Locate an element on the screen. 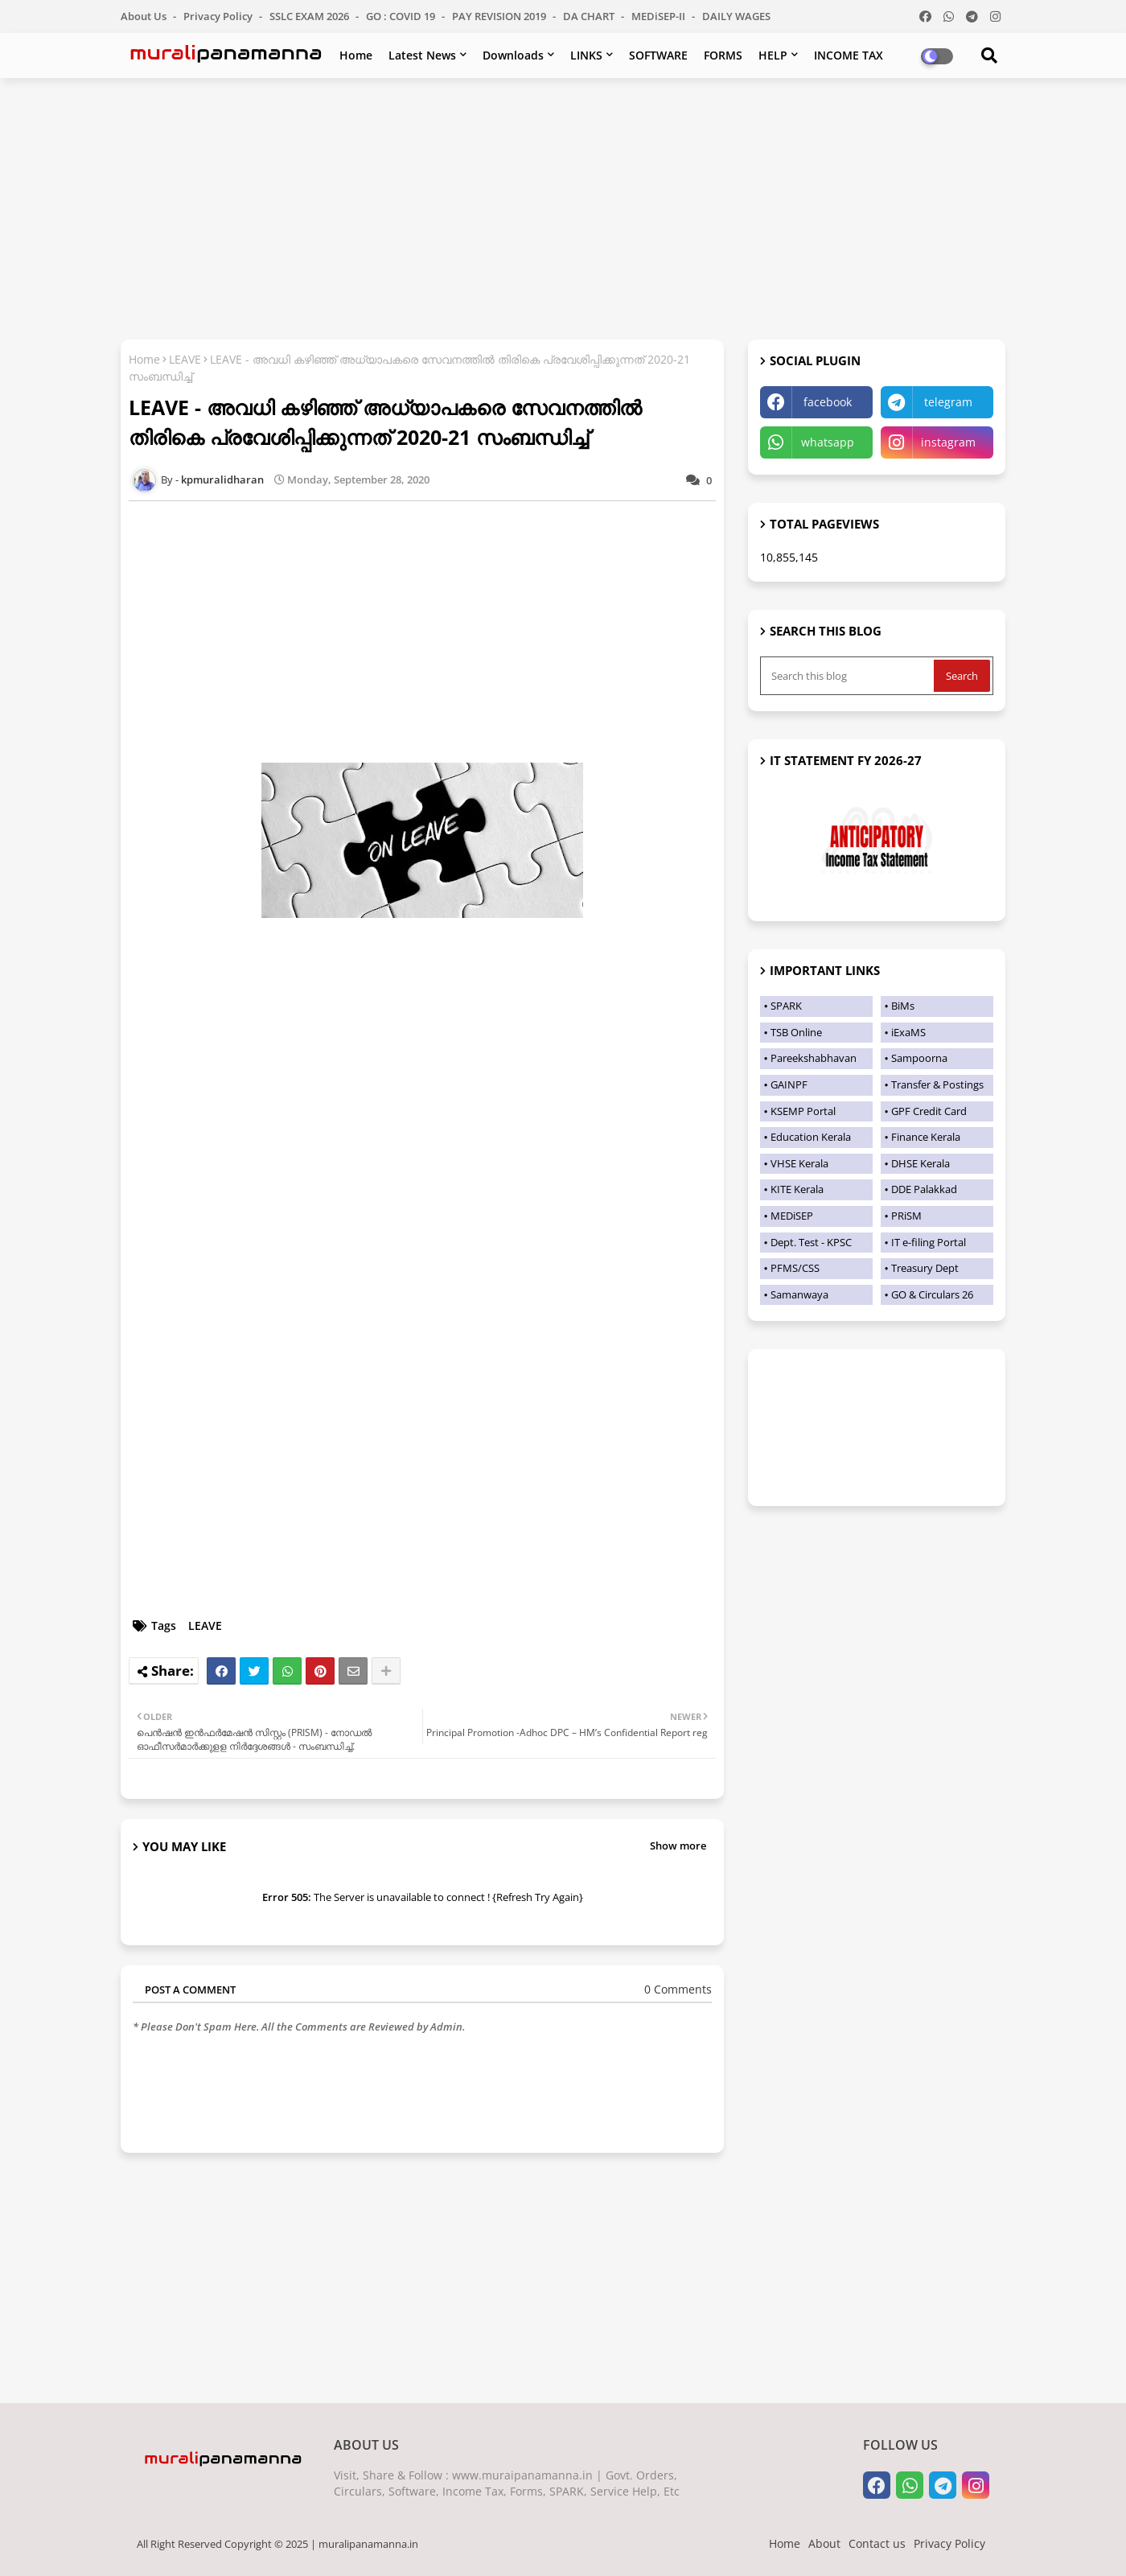  SOFTWARE is located at coordinates (658, 55).